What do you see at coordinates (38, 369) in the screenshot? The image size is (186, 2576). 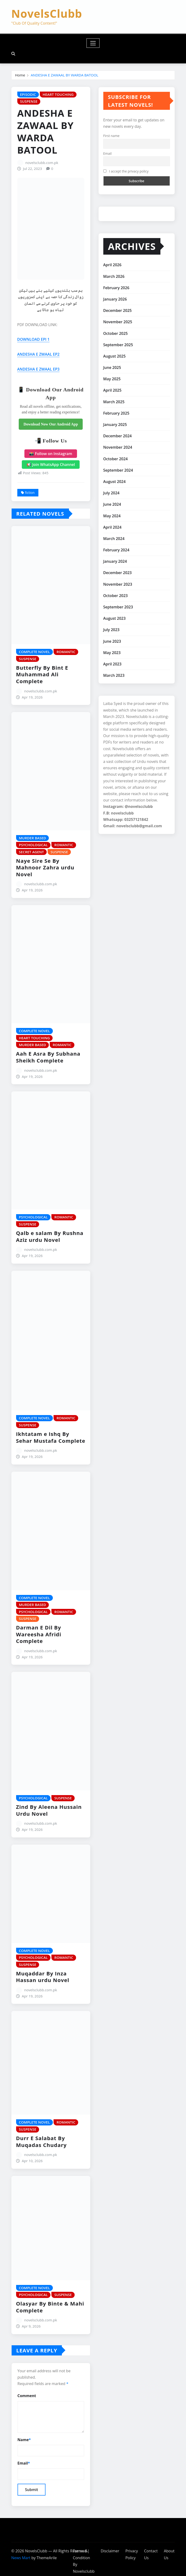 I see `ANDESHA E ZWAAL EP3` at bounding box center [38, 369].